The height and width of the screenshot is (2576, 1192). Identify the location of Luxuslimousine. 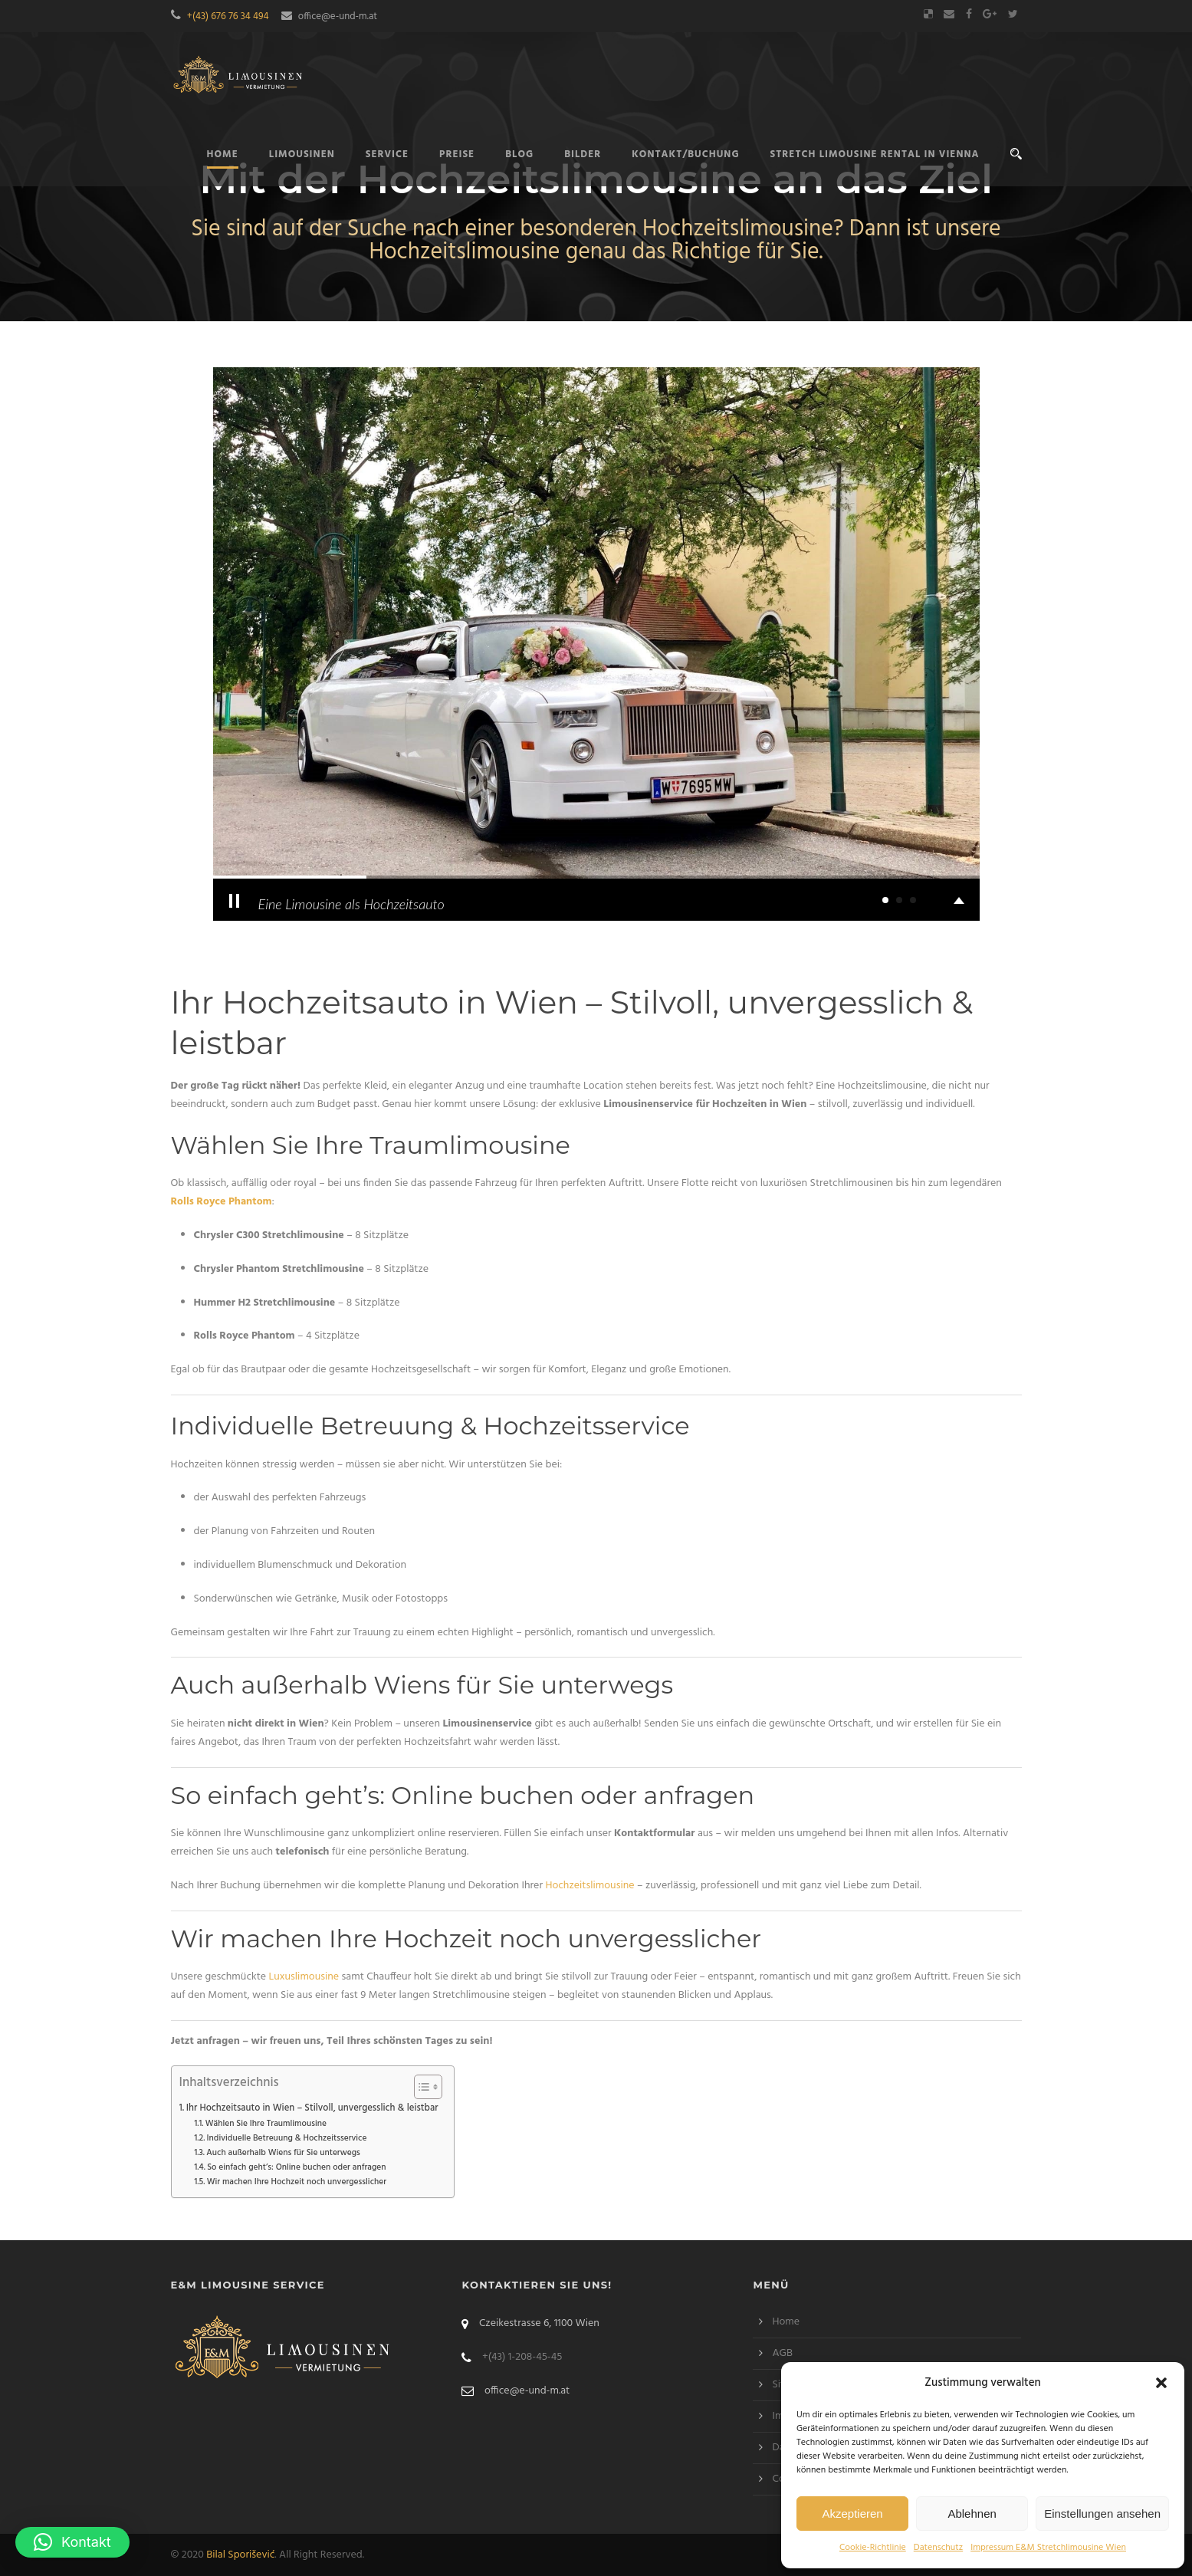
(304, 1977).